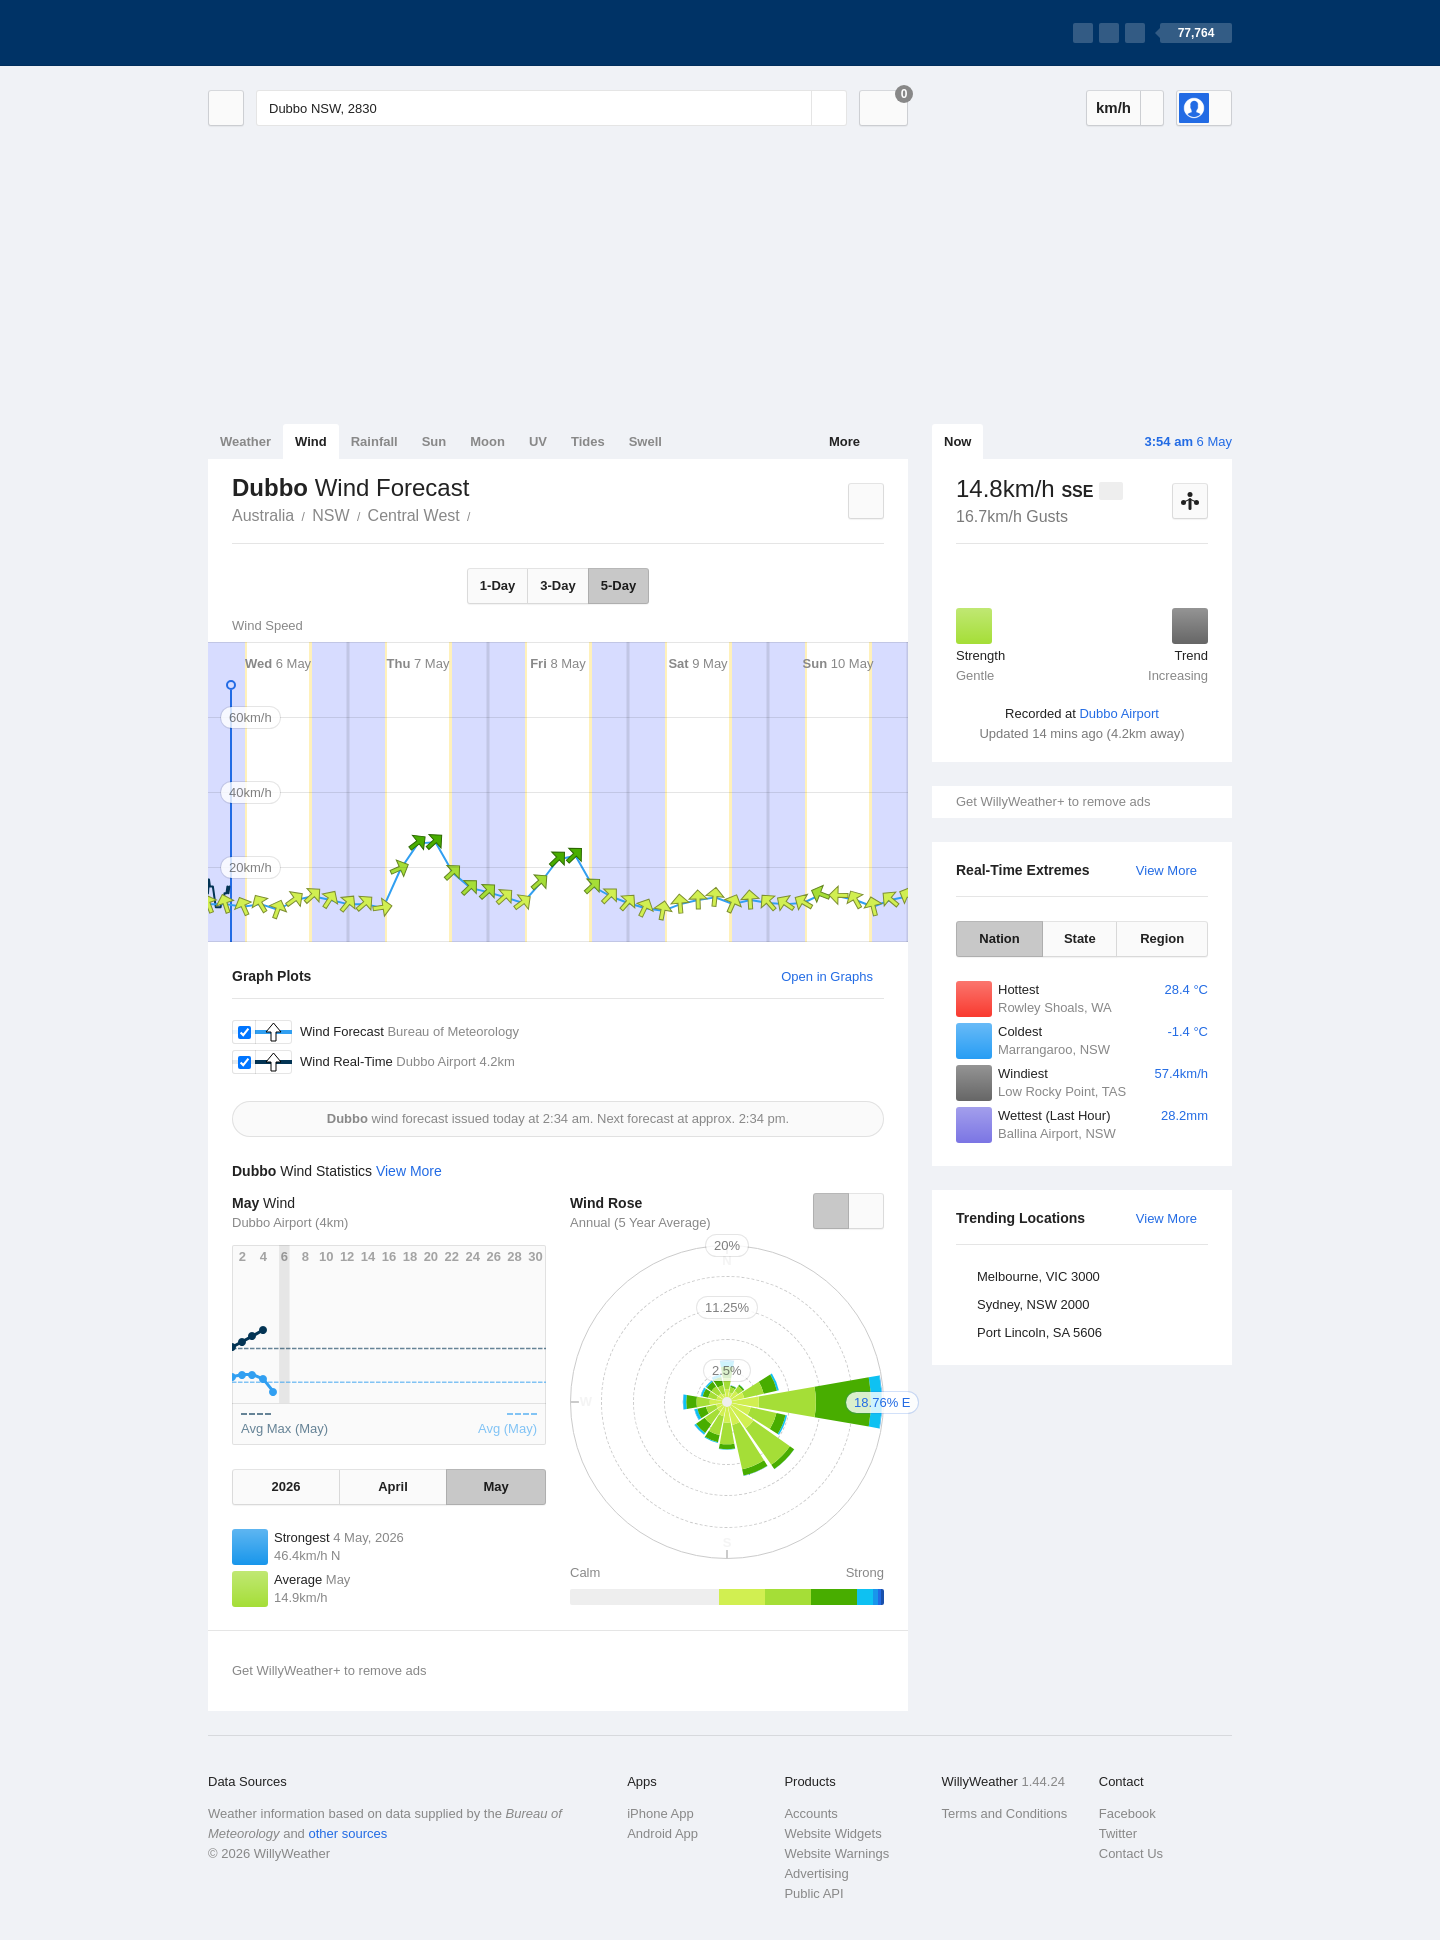 This screenshot has height=1940, width=1440. I want to click on More, so click(844, 441).